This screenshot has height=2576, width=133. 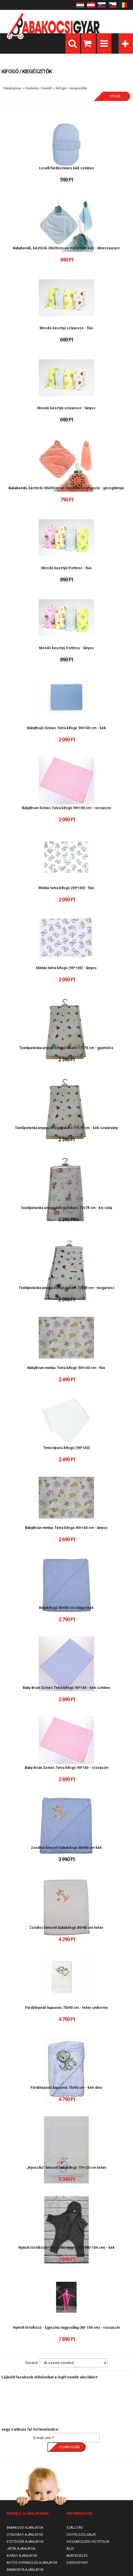 I want to click on Játék ajánlatok, so click(x=21, y=2549).